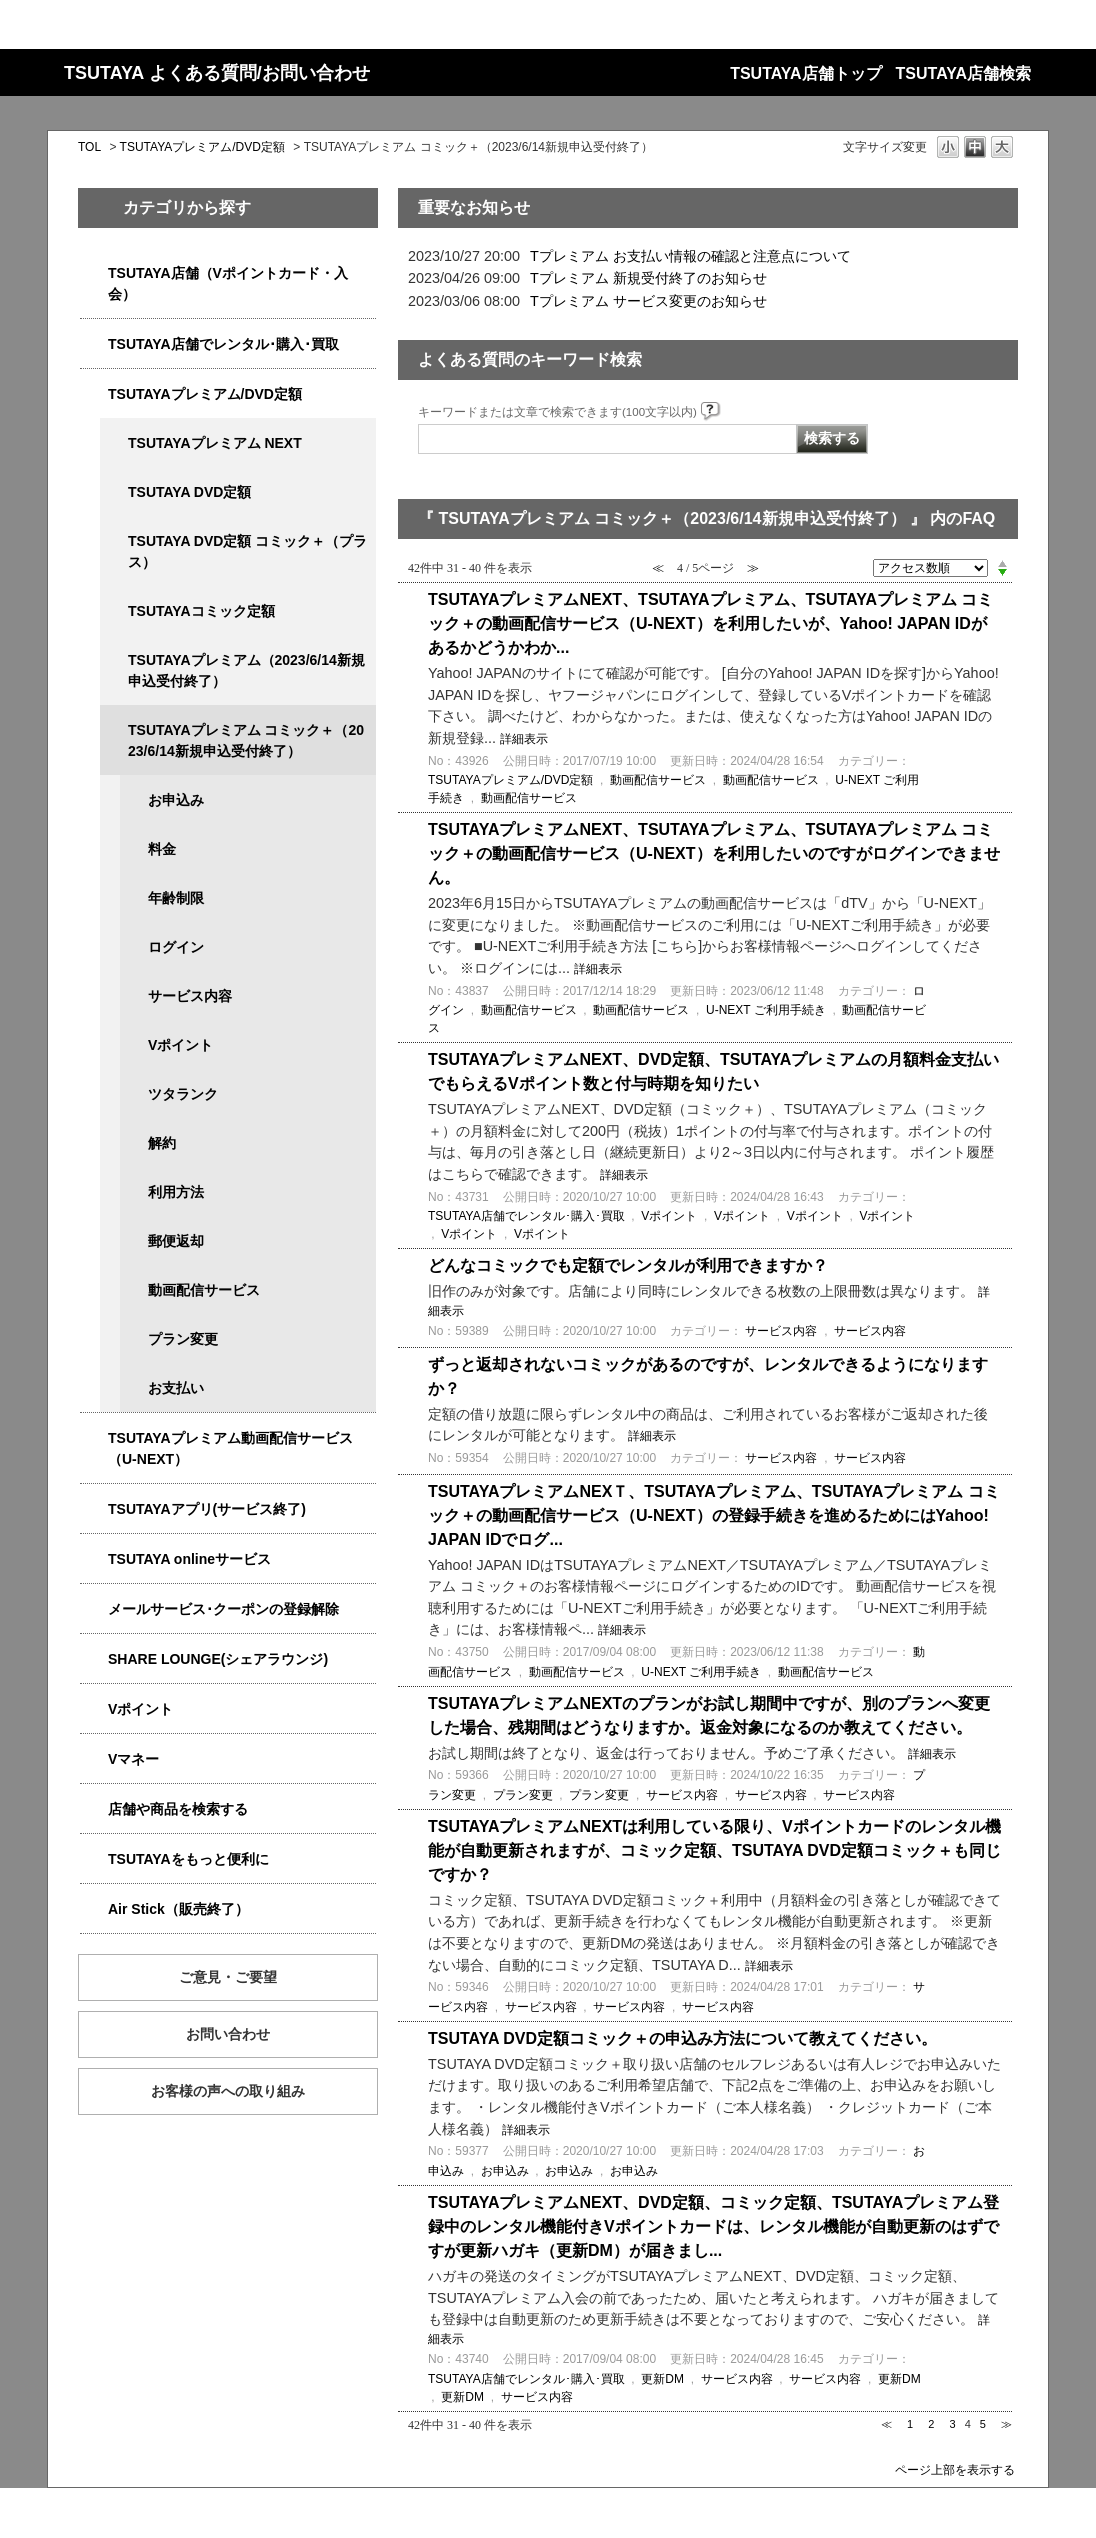 The image size is (1096, 2538). Describe the element at coordinates (230, 1448) in the screenshot. I see `TSUTAYAプレミアム動画配信サービス（U-NEXT）` at that location.